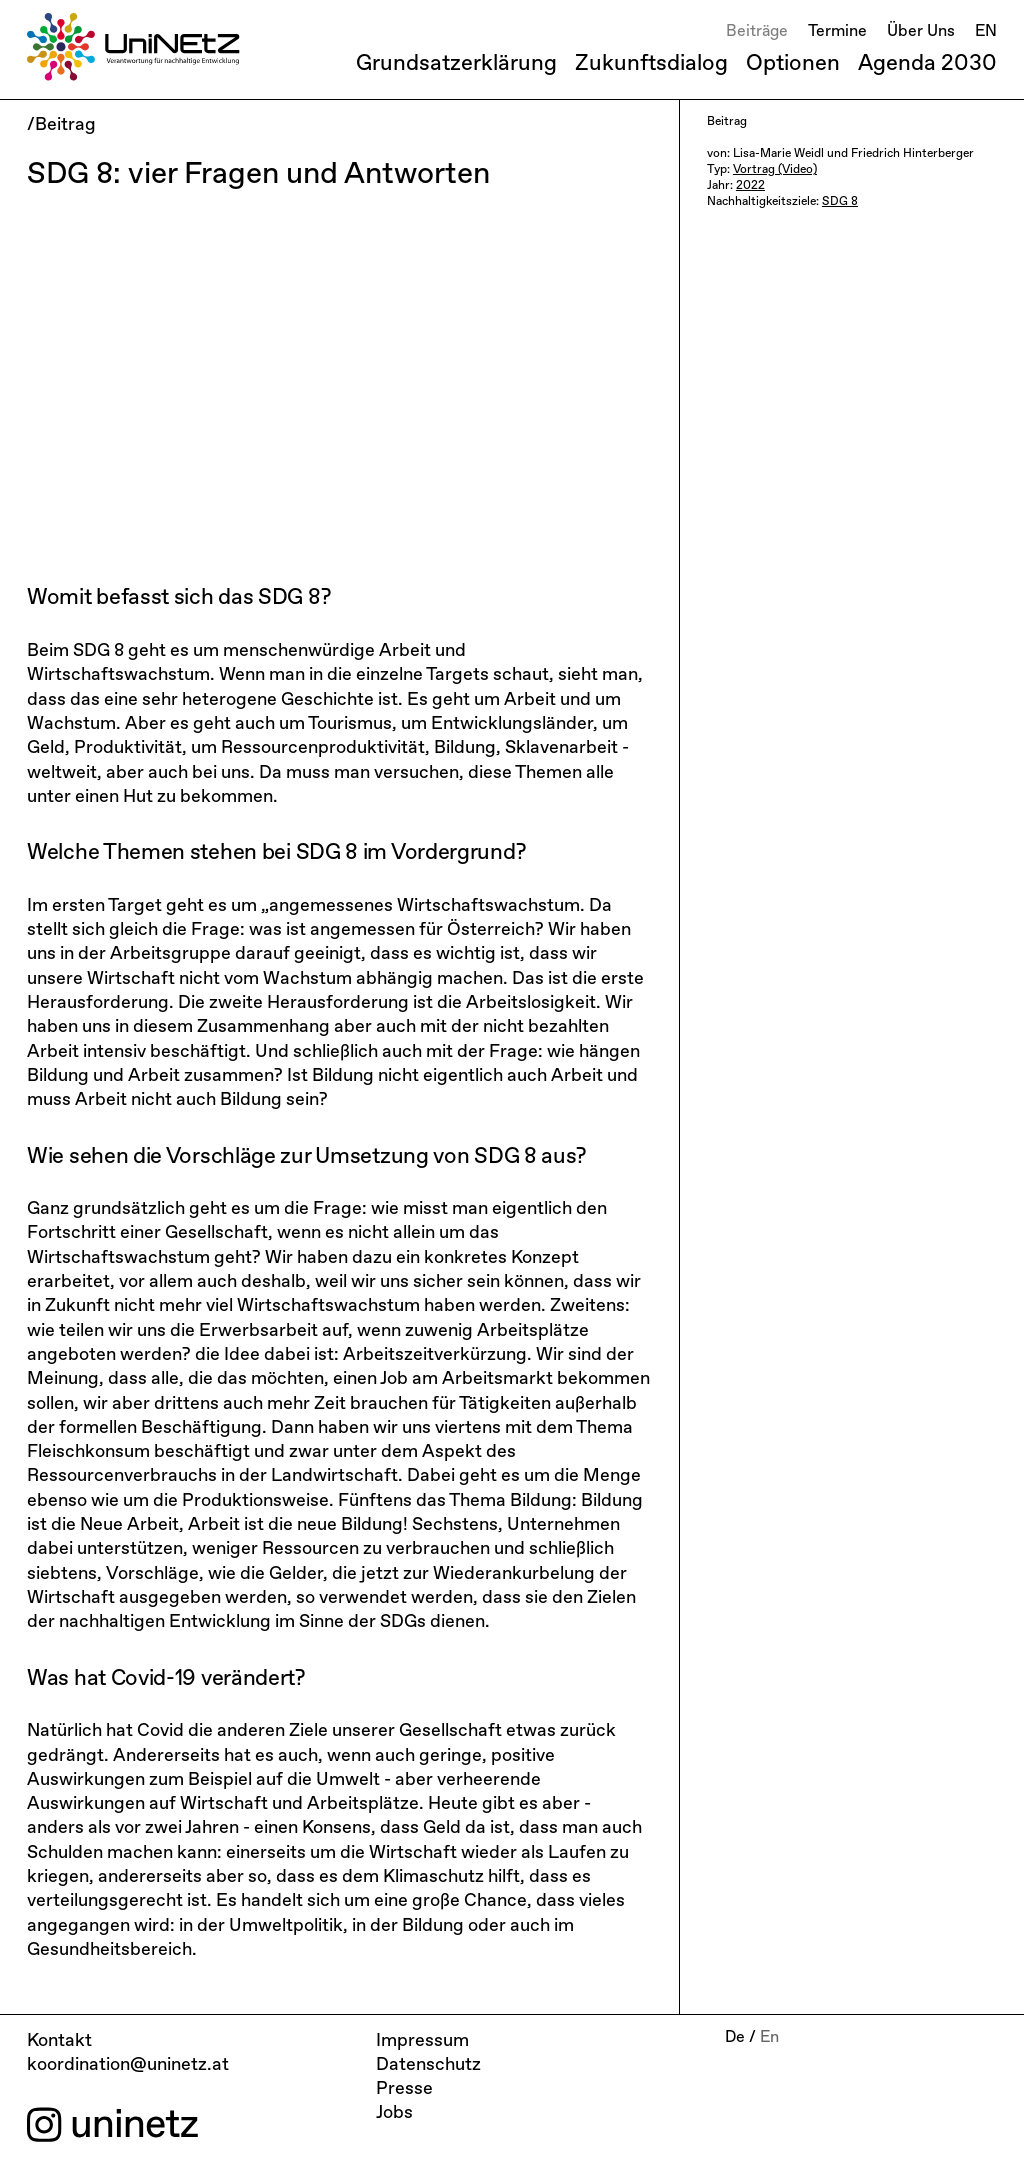 The height and width of the screenshot is (2175, 1024). Describe the element at coordinates (927, 64) in the screenshot. I see `Agenda 2030` at that location.